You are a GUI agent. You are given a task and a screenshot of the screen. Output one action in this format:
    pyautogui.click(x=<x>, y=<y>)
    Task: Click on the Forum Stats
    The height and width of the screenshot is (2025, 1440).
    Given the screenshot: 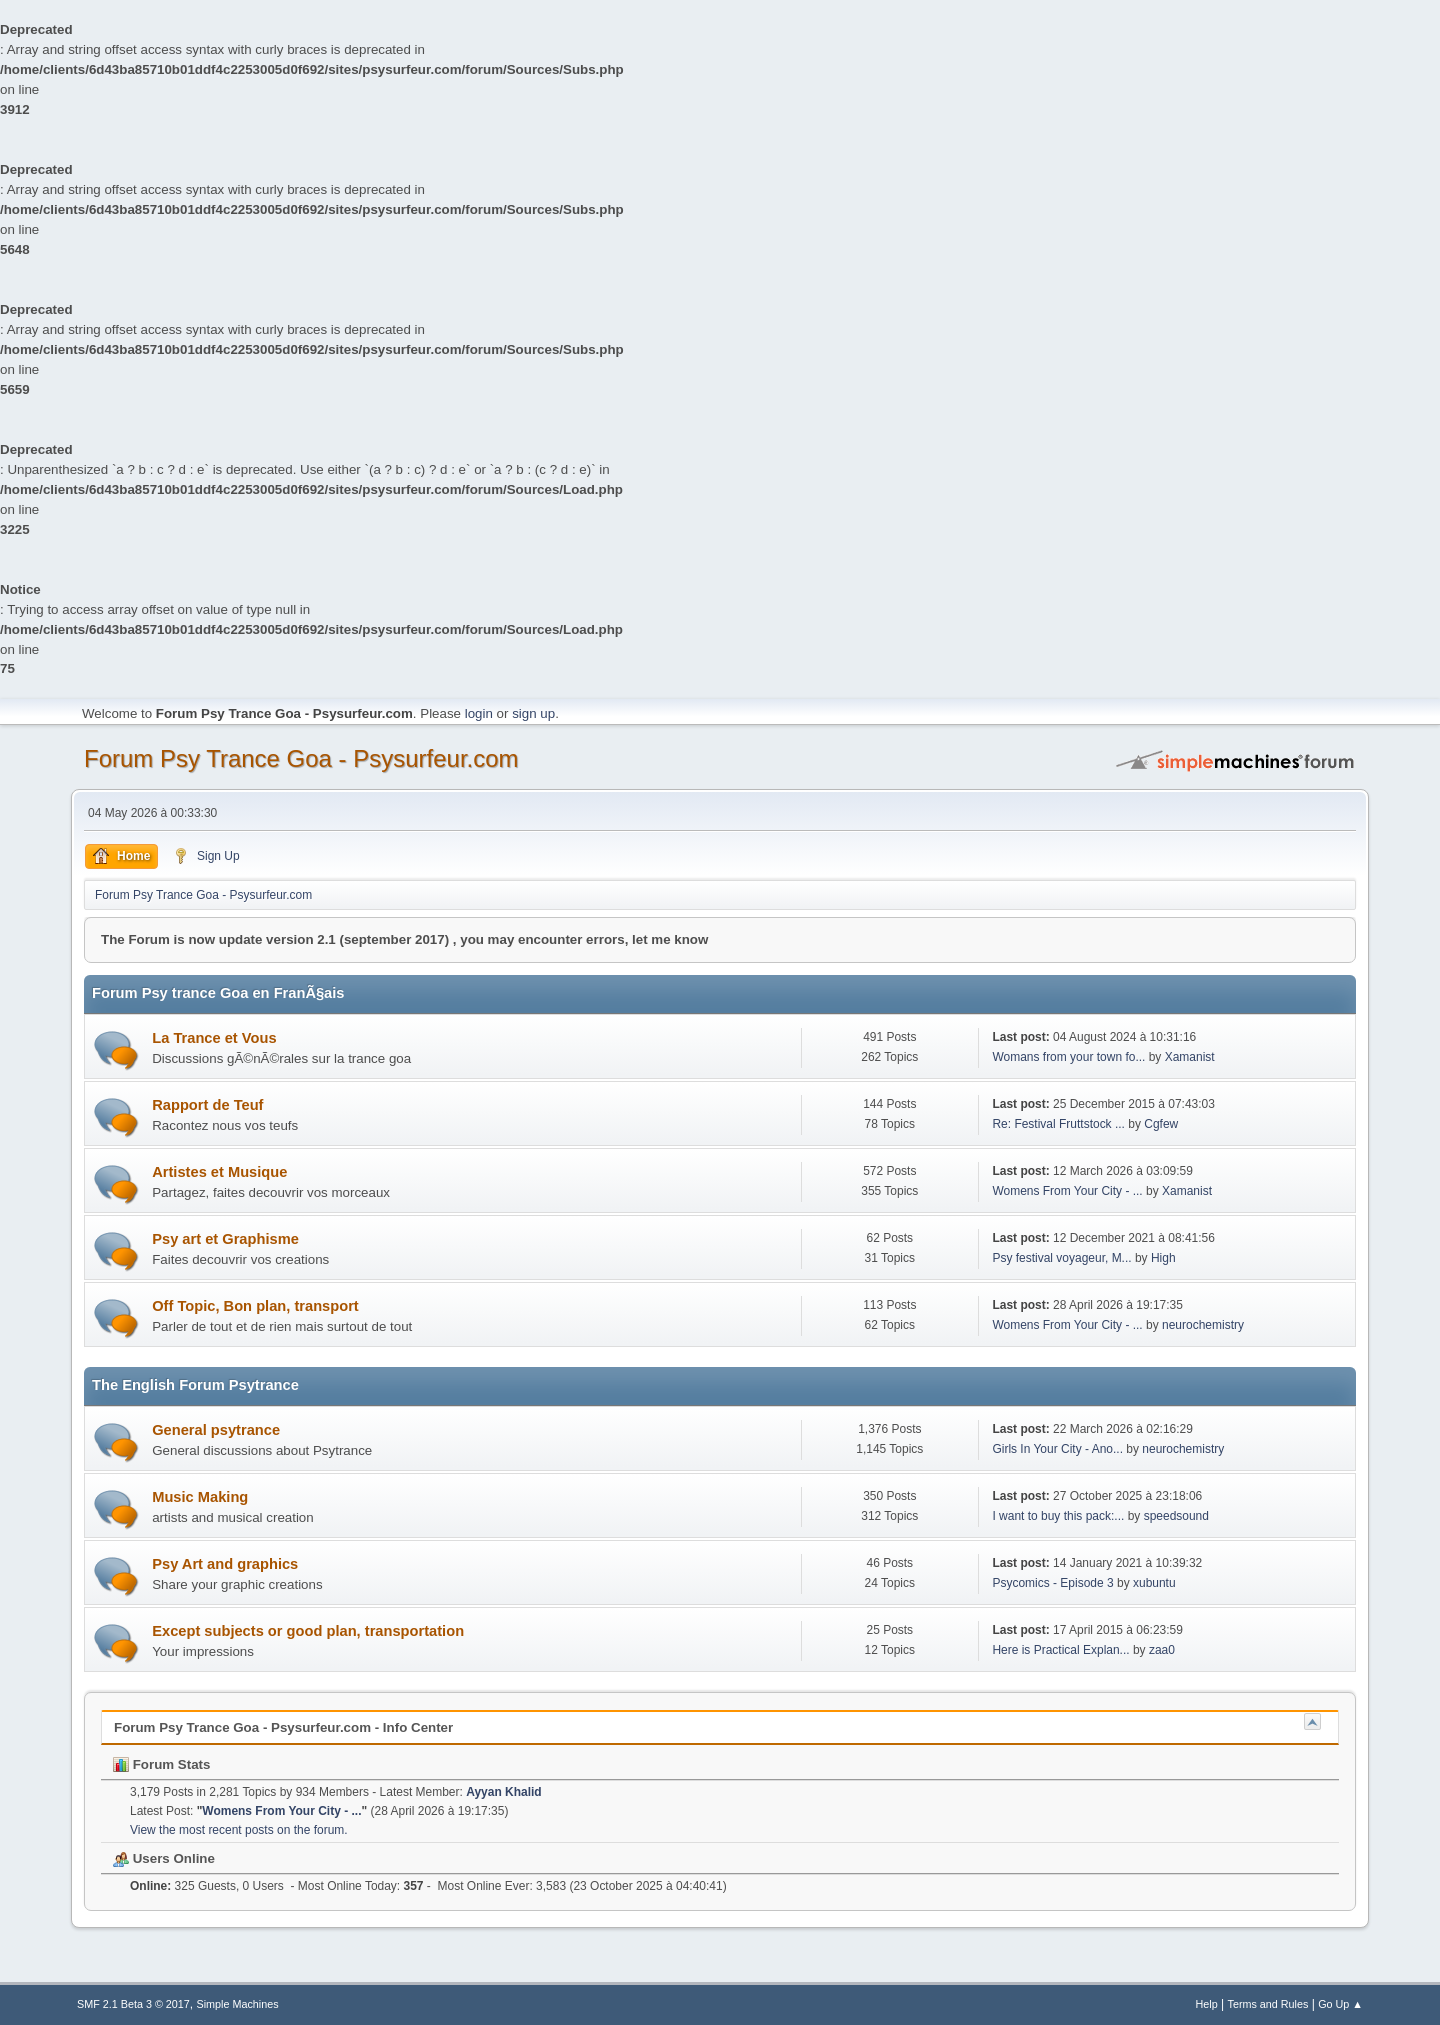 What is the action you would take?
    pyautogui.click(x=161, y=1764)
    